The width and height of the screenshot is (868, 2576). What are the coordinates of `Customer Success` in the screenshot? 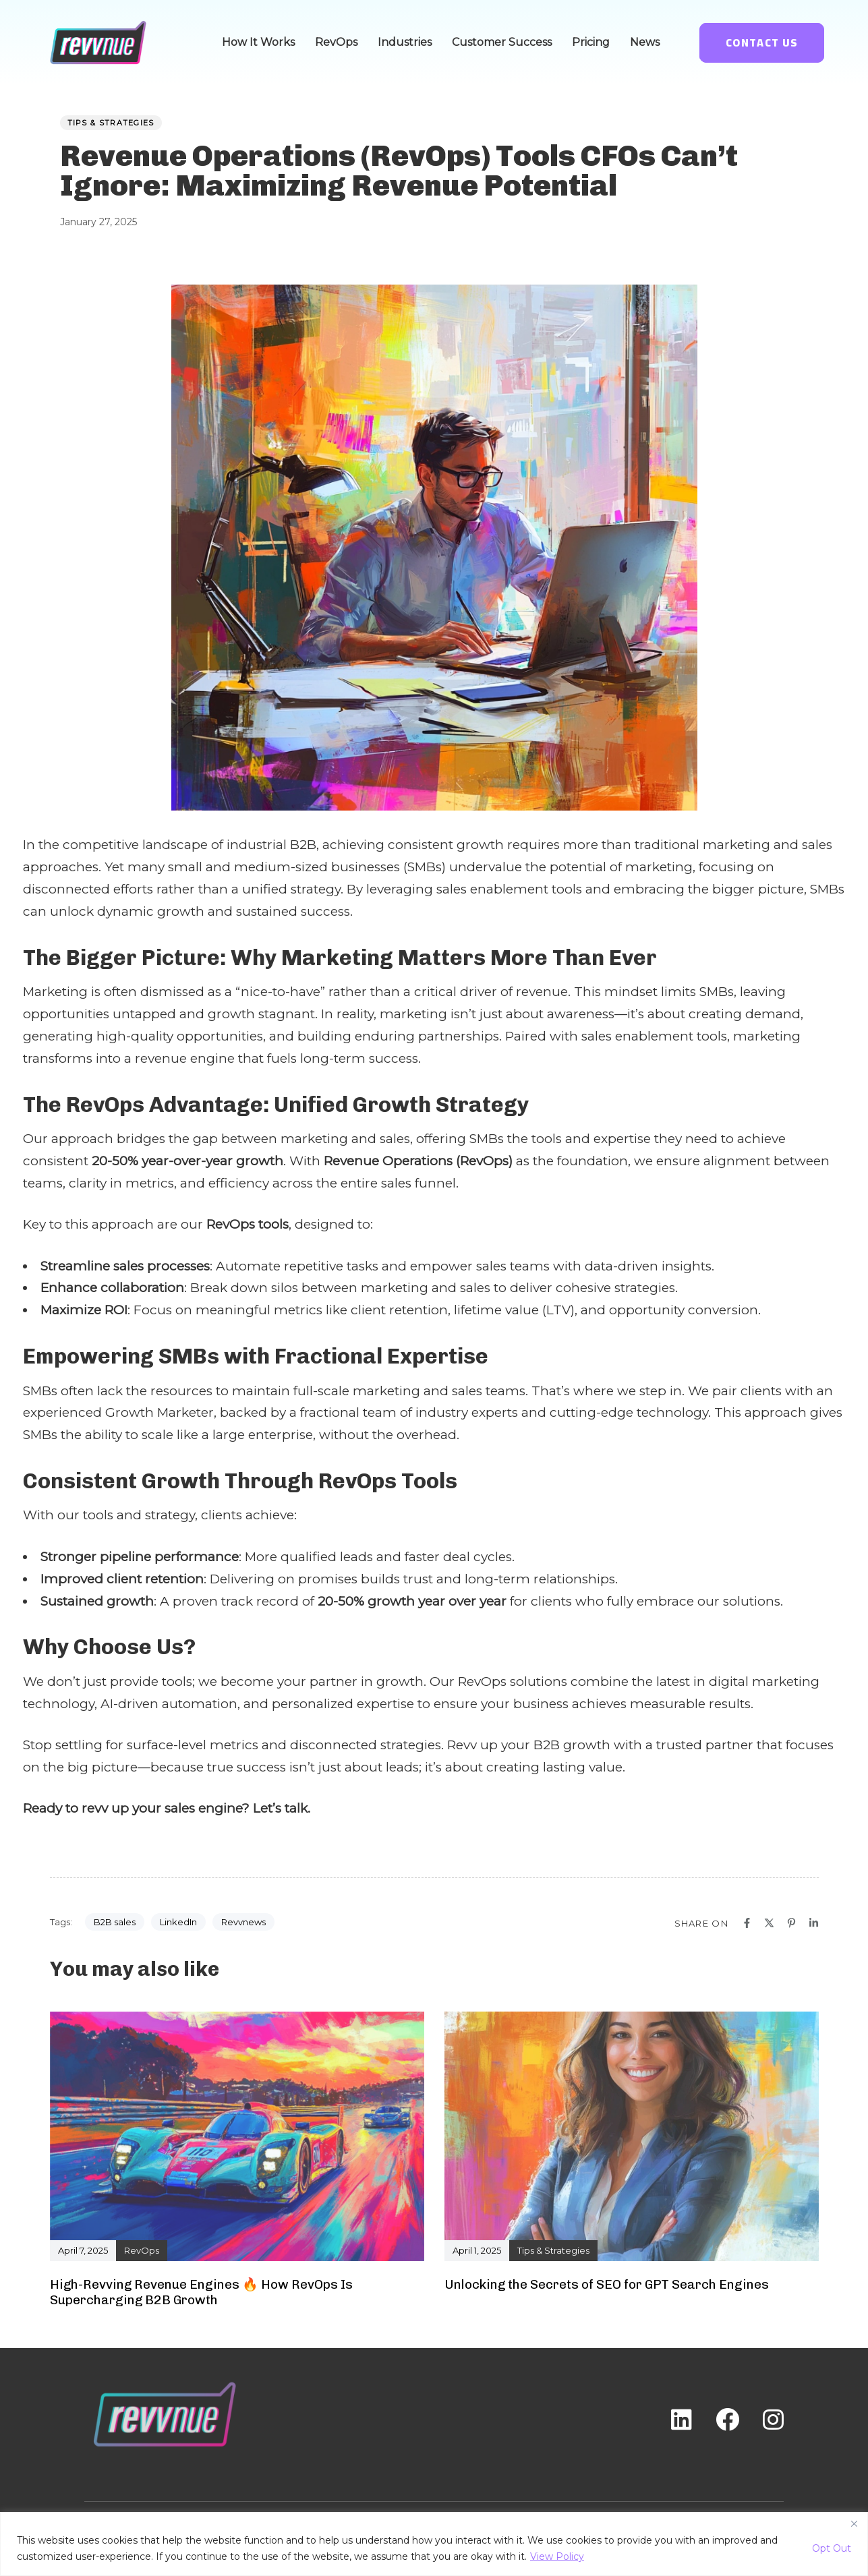 It's located at (502, 42).